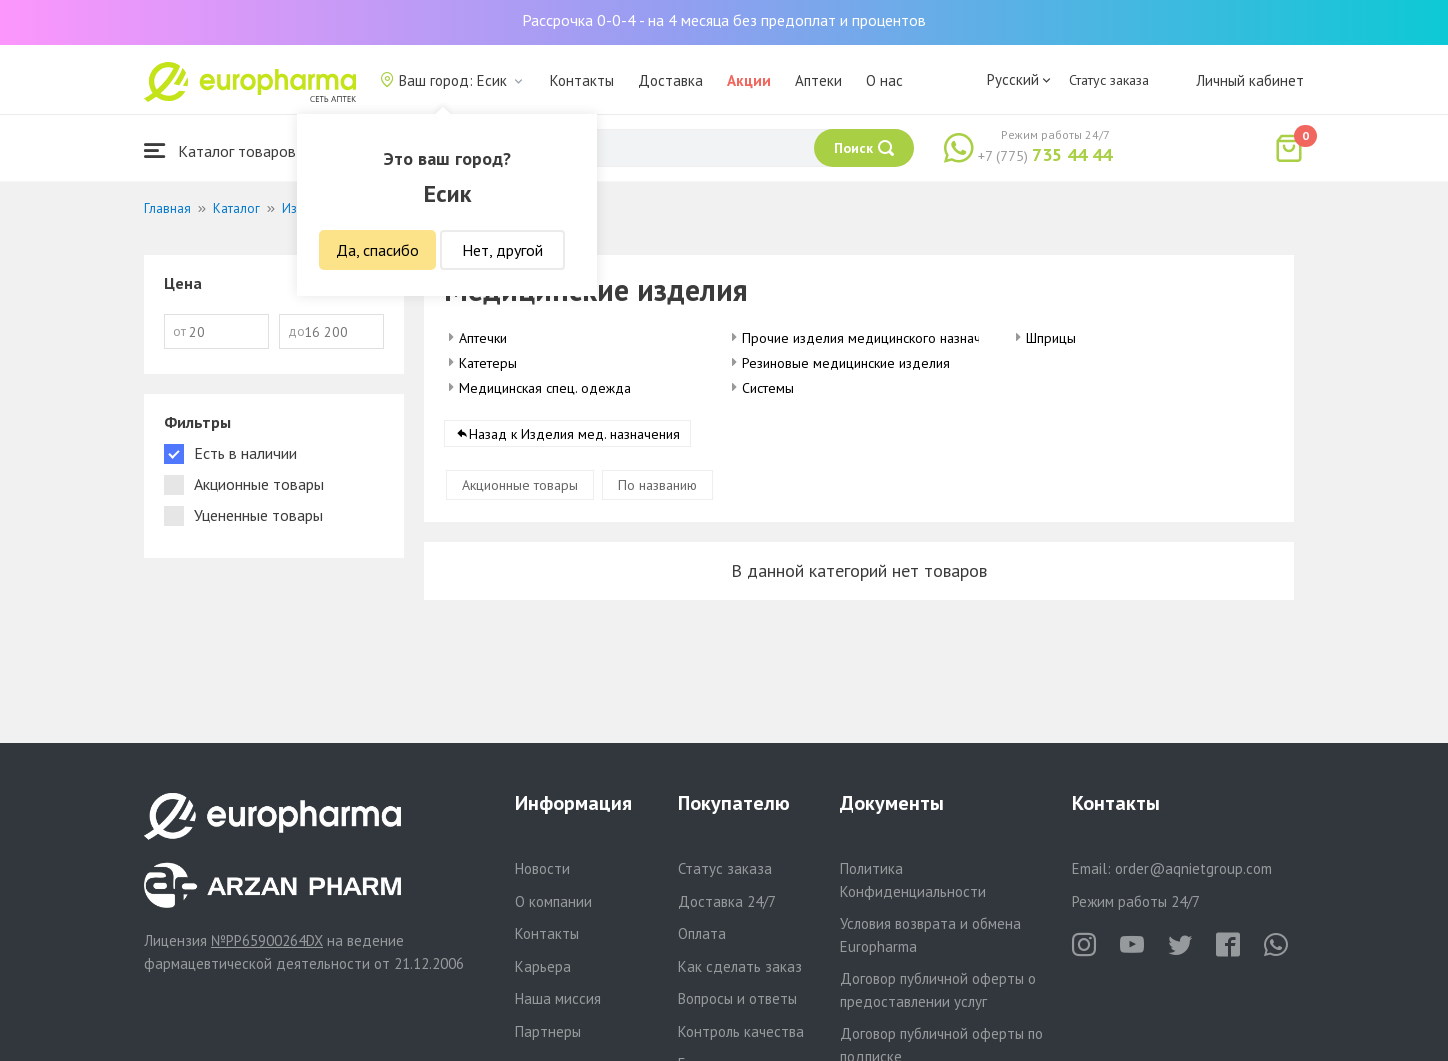 This screenshot has height=1061, width=1448. What do you see at coordinates (1250, 80) in the screenshot?
I see `Личный кабинет` at bounding box center [1250, 80].